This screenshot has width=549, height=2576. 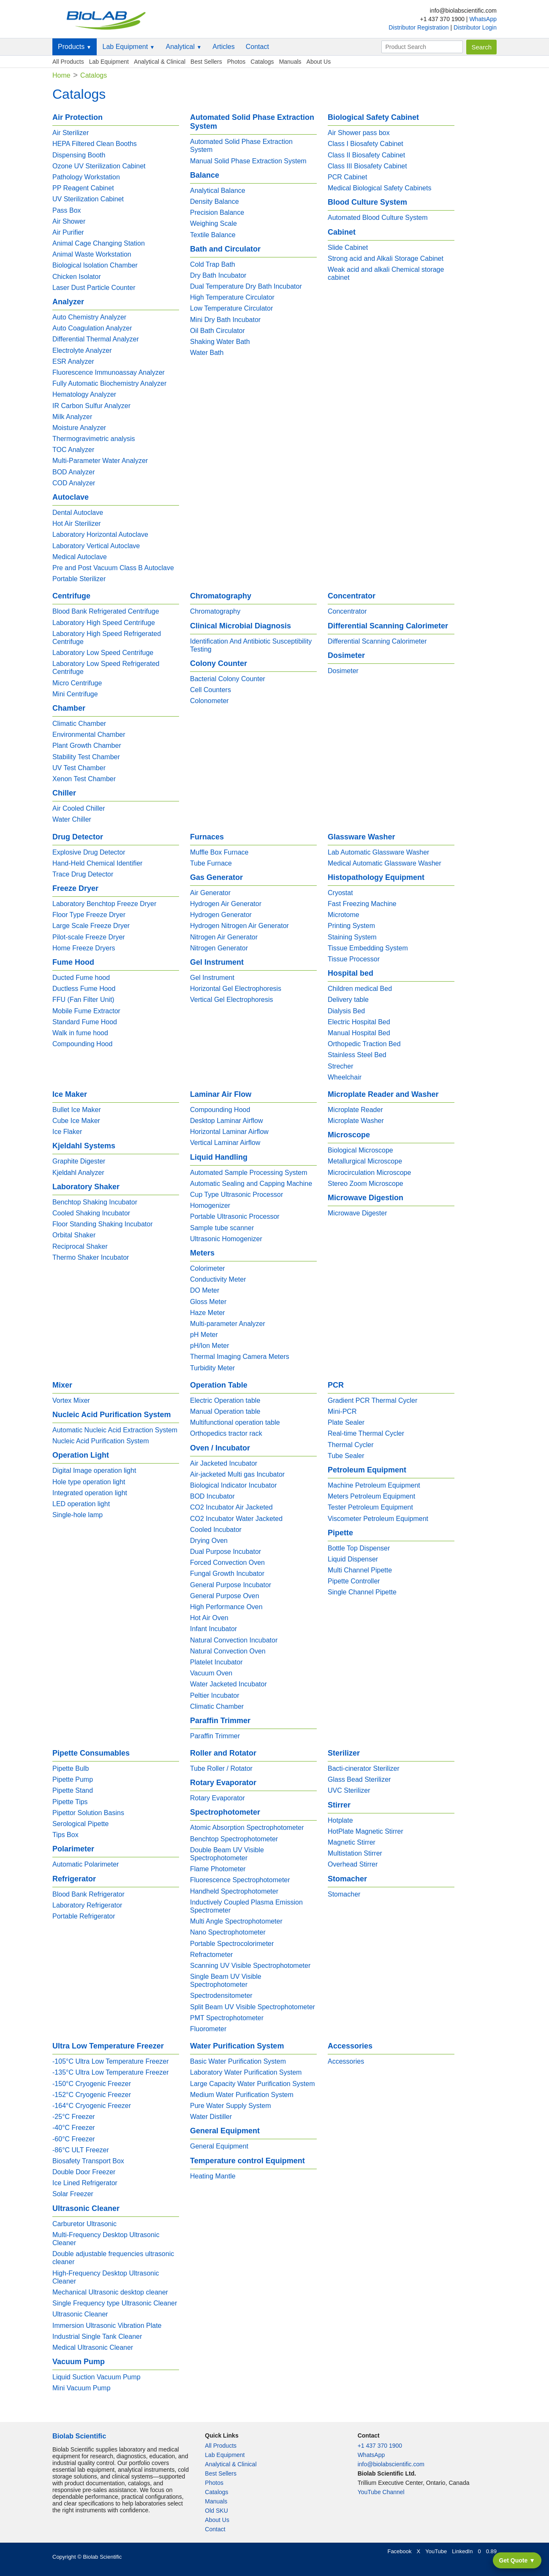 What do you see at coordinates (224, 1595) in the screenshot?
I see `General Purpose Oven` at bounding box center [224, 1595].